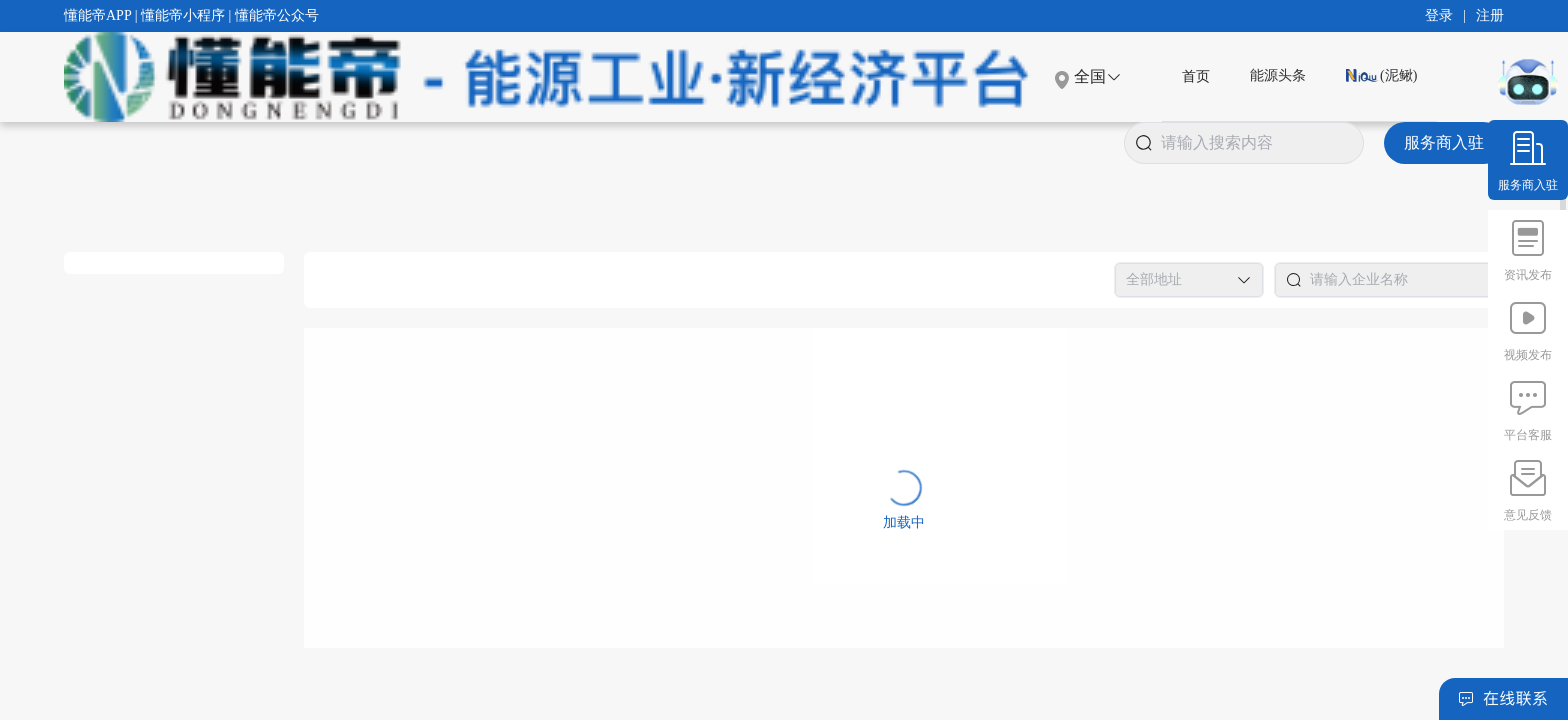 The height and width of the screenshot is (720, 1568). What do you see at coordinates (1381, 75) in the screenshot?
I see `(泥鳅) [menuitem]` at bounding box center [1381, 75].